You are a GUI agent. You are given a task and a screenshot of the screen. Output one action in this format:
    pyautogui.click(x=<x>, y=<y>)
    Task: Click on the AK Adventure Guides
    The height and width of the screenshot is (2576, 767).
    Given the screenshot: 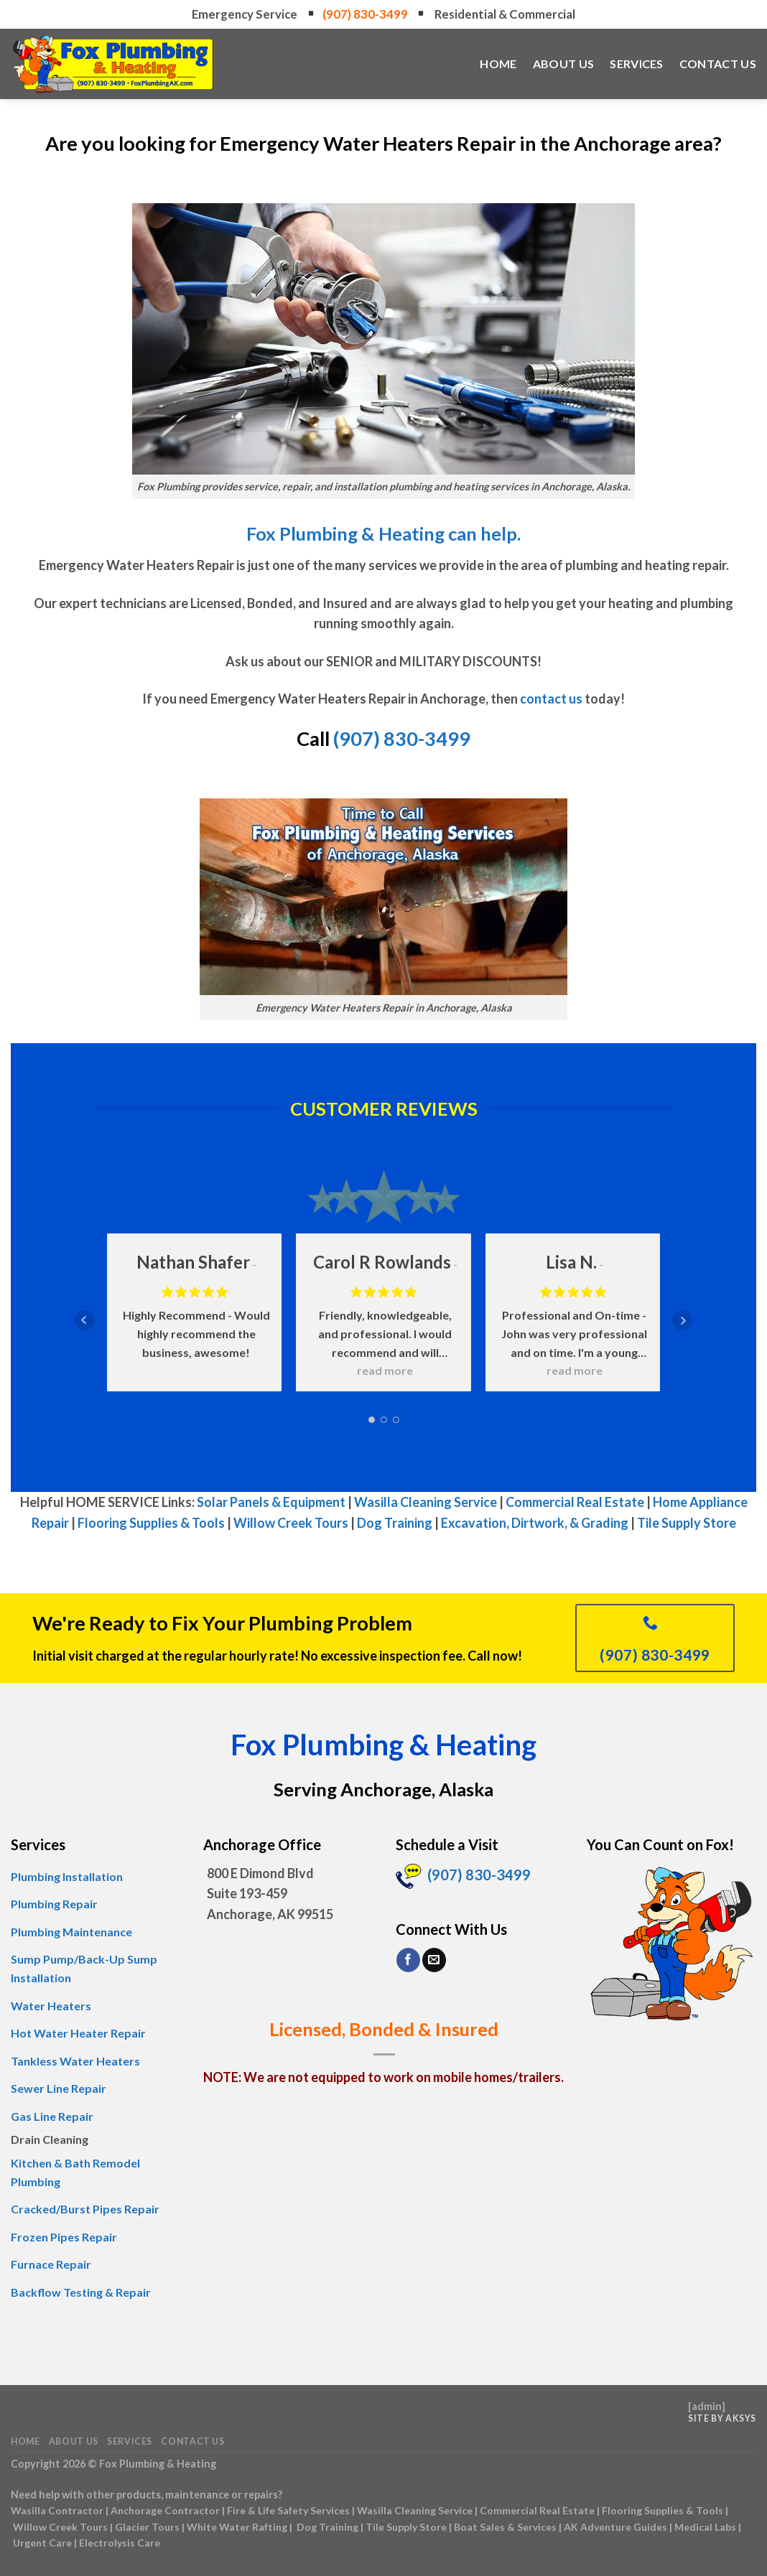 What is the action you would take?
    pyautogui.click(x=615, y=2527)
    